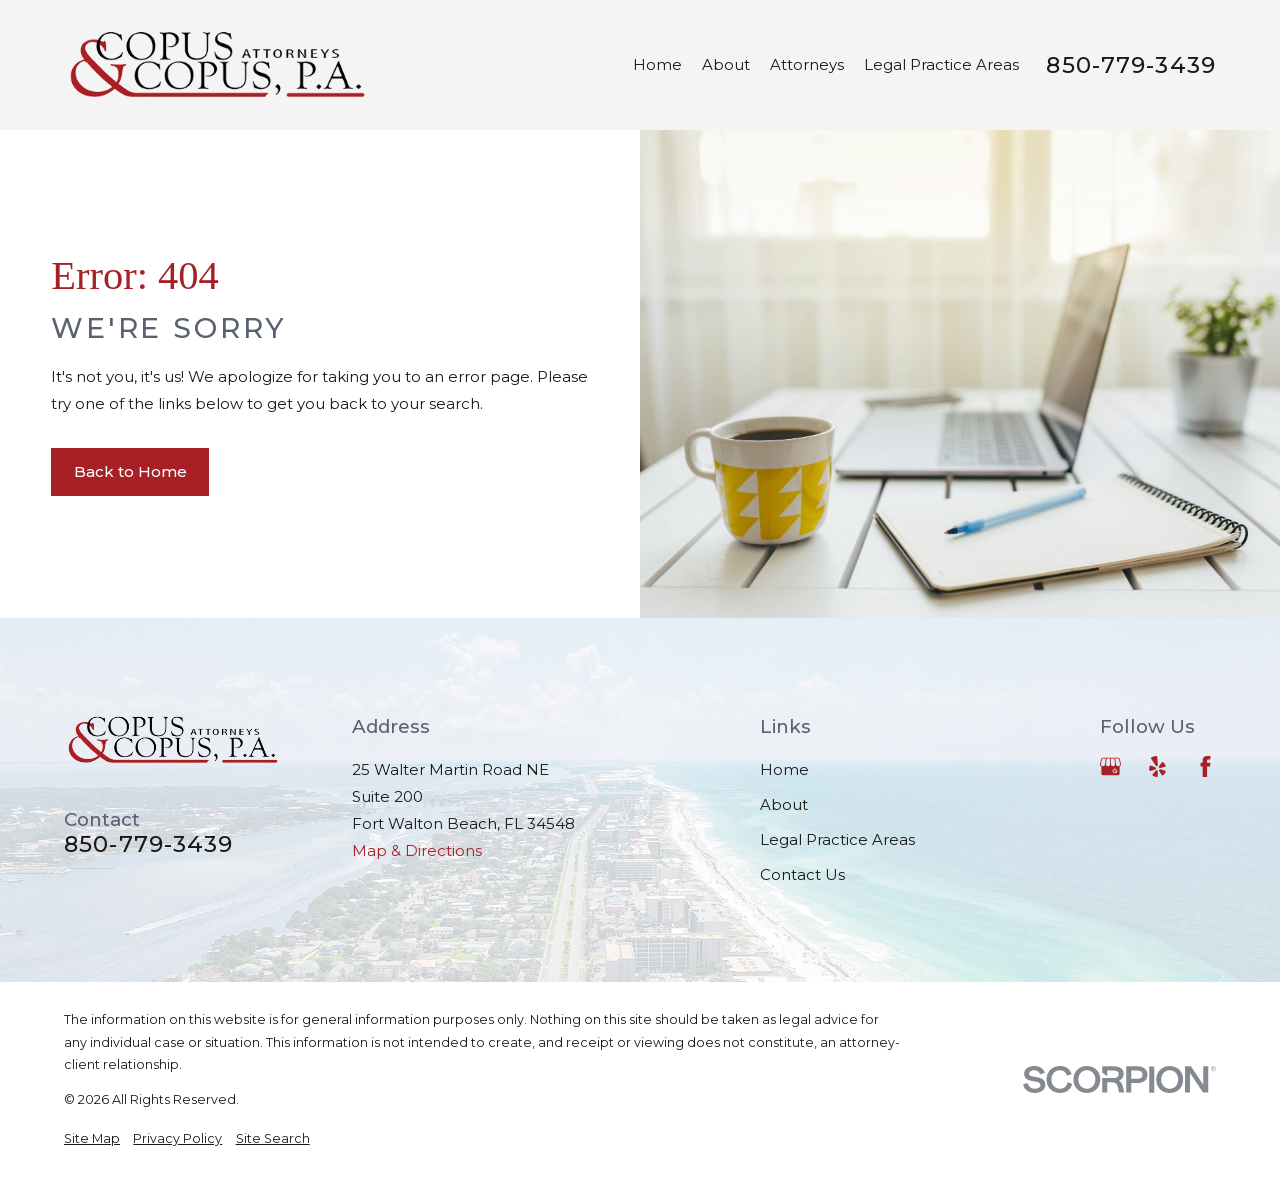  What do you see at coordinates (941, 64) in the screenshot?
I see `Legal Practice Areas [menuitem]` at bounding box center [941, 64].